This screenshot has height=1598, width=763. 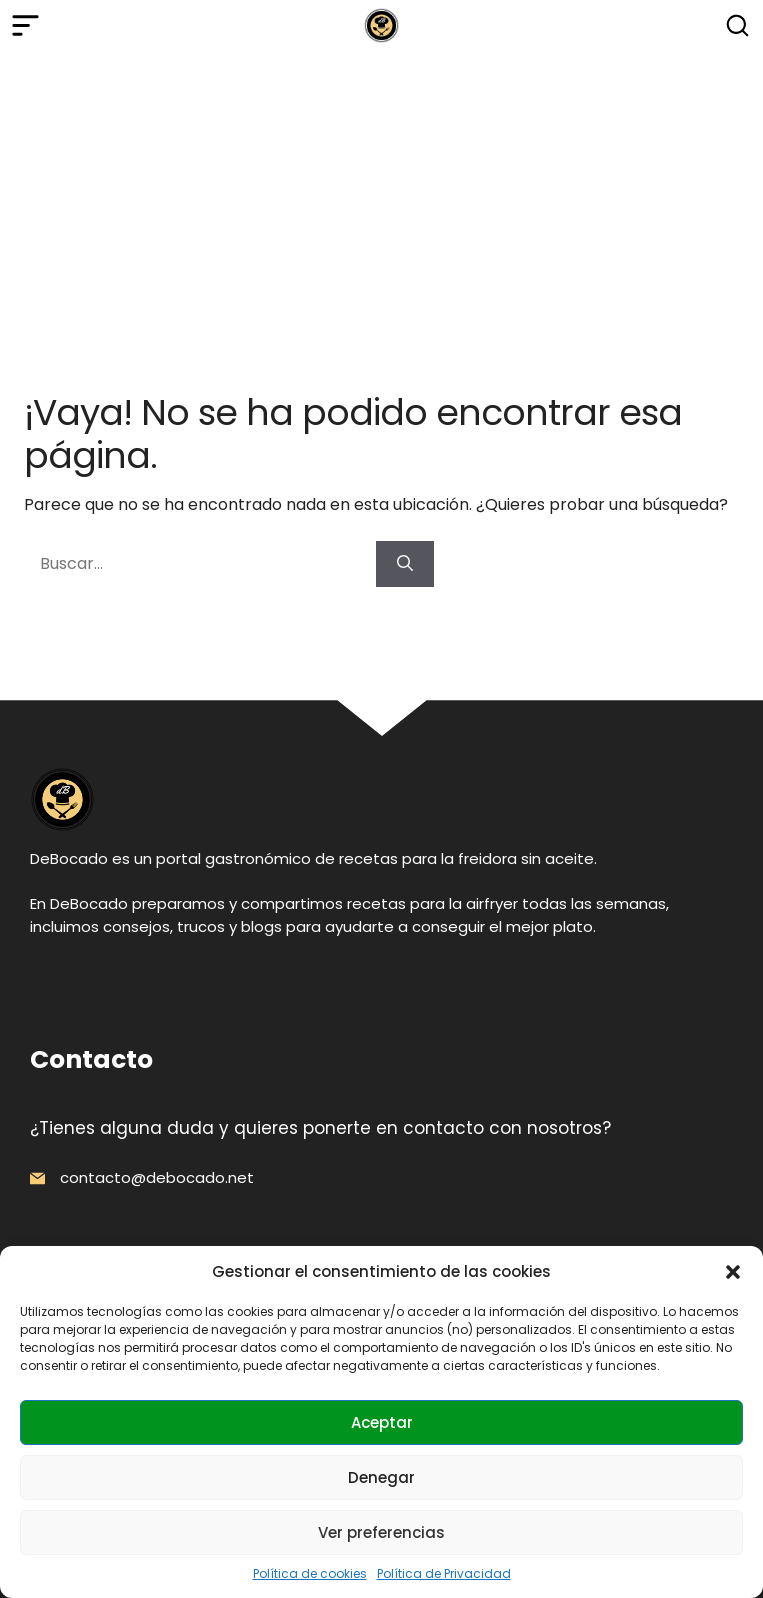 I want to click on Aceptar, so click(x=382, y=1422).